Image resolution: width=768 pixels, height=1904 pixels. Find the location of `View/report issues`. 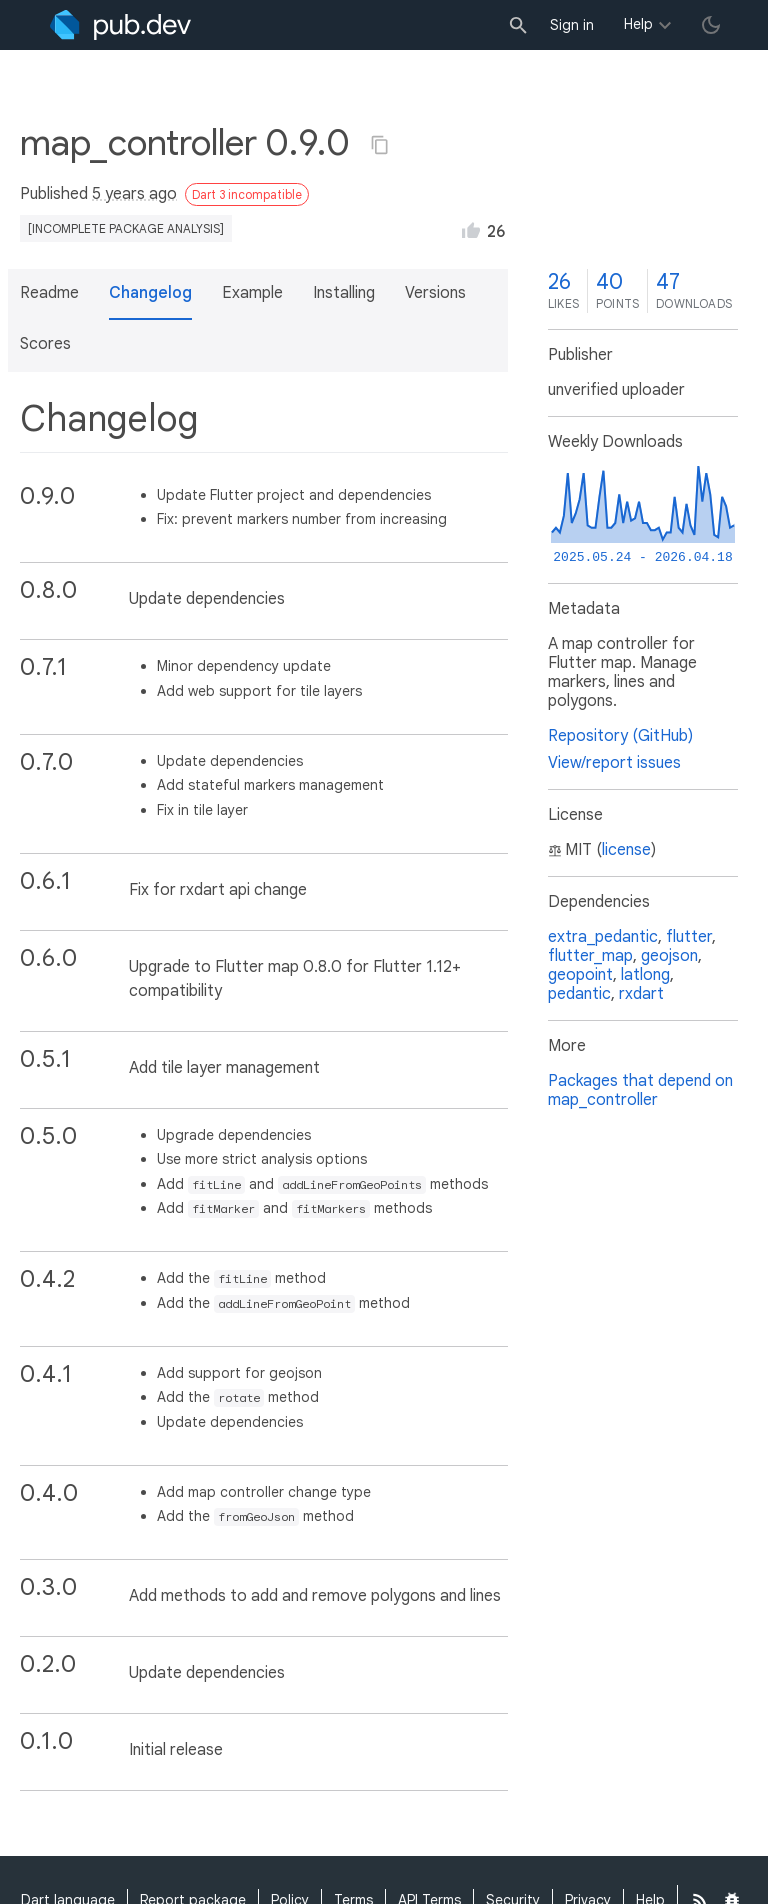

View/report issues is located at coordinates (614, 763).